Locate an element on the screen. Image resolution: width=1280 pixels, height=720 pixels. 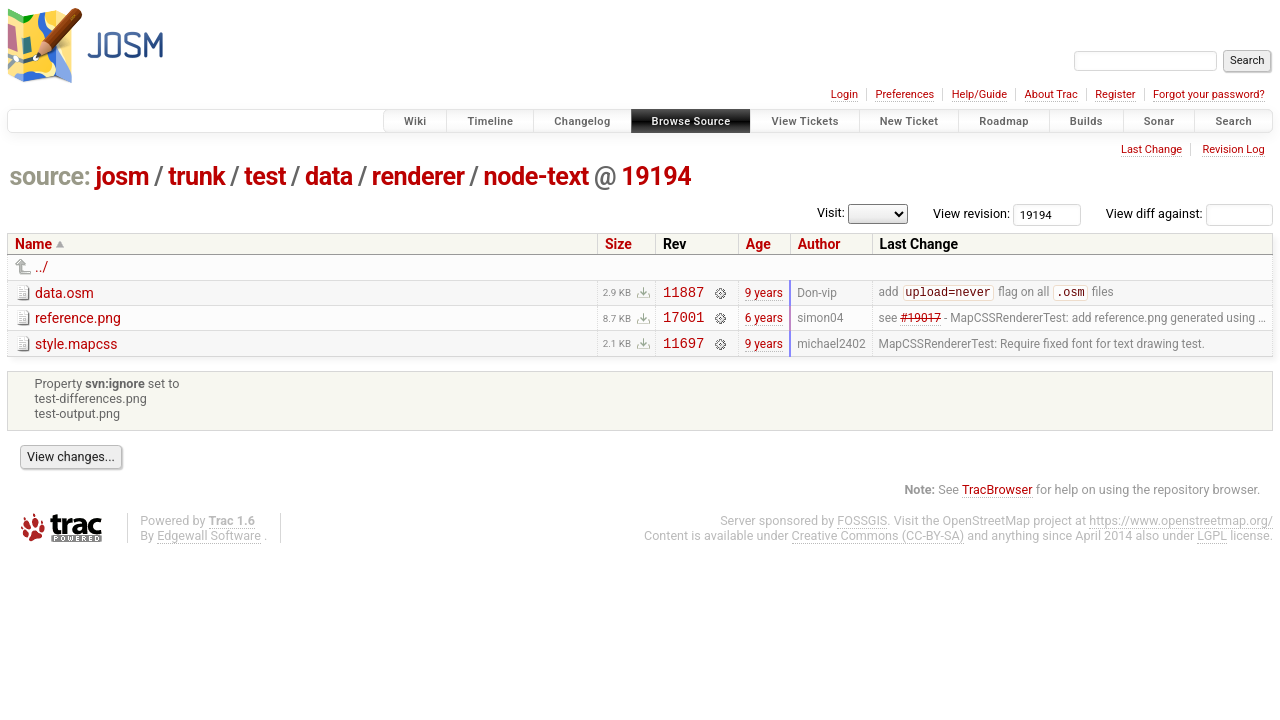
9 years is located at coordinates (764, 294).